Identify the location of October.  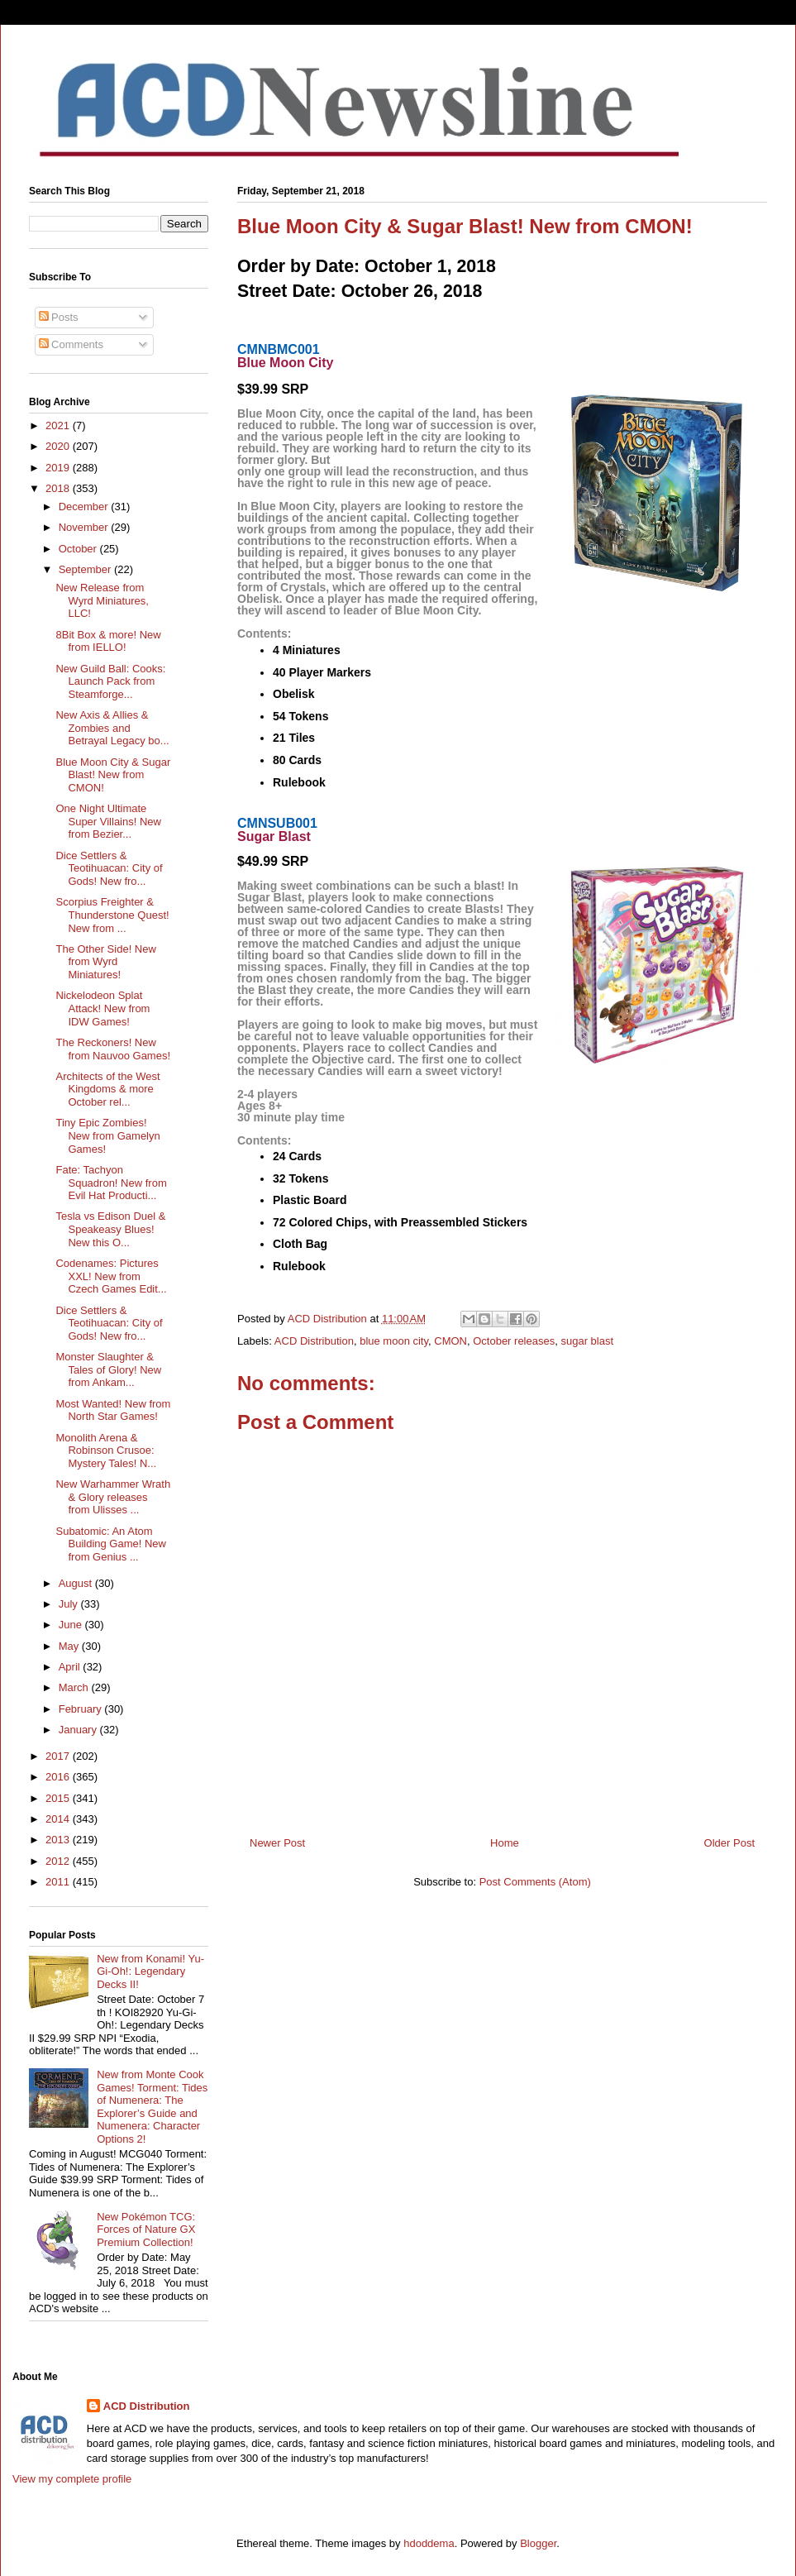
(79, 548).